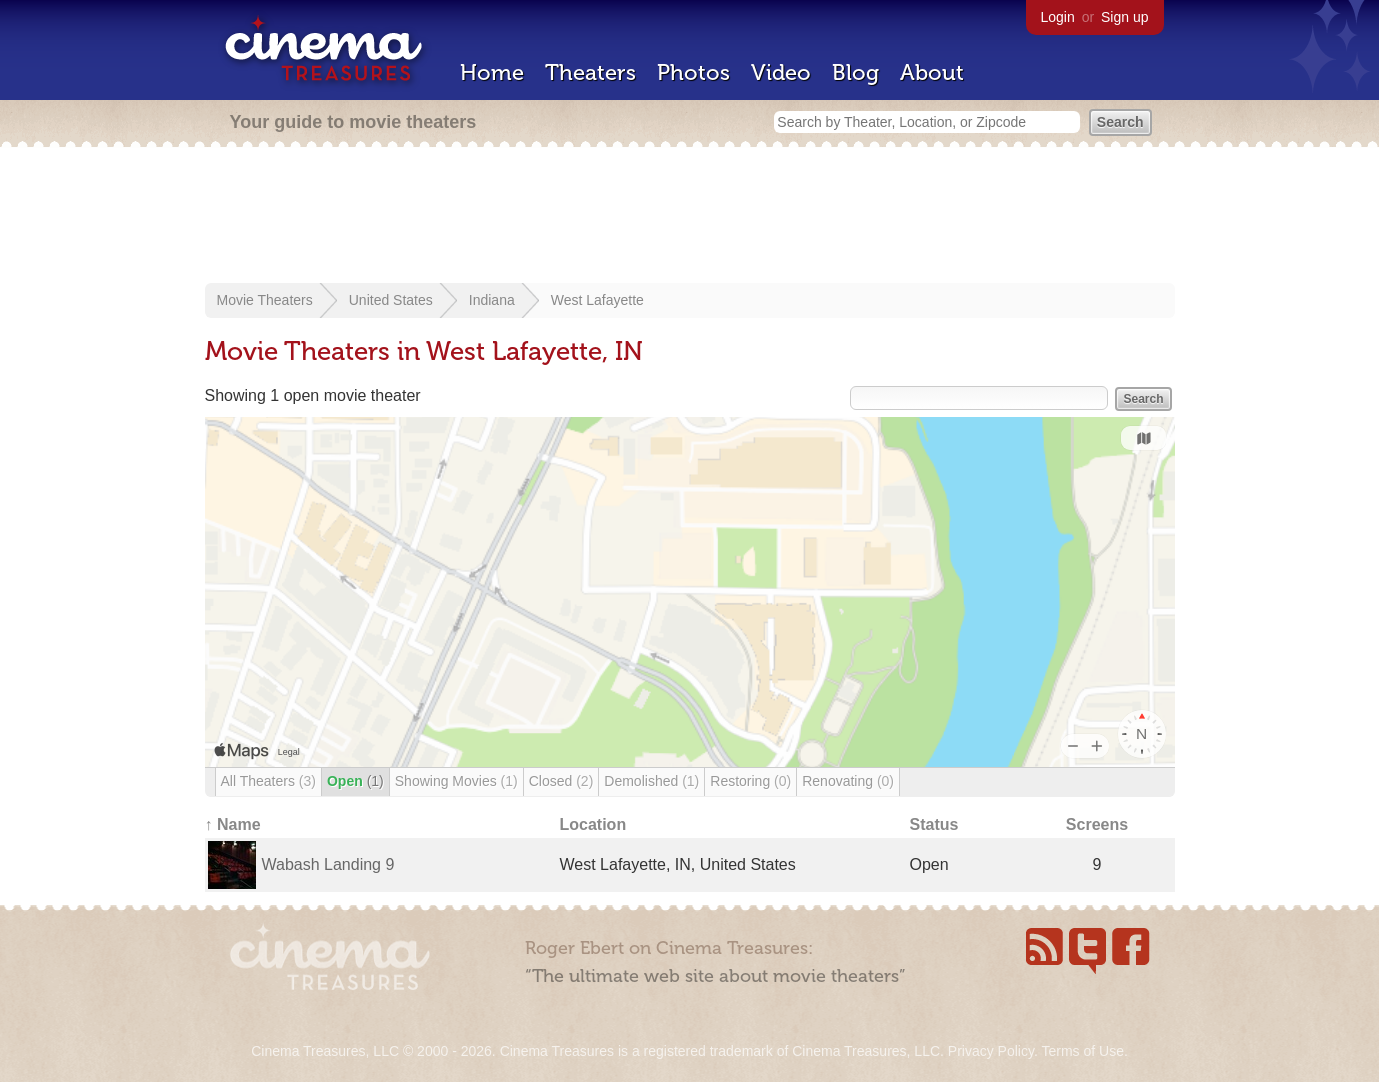  What do you see at coordinates (781, 72) in the screenshot?
I see `Video` at bounding box center [781, 72].